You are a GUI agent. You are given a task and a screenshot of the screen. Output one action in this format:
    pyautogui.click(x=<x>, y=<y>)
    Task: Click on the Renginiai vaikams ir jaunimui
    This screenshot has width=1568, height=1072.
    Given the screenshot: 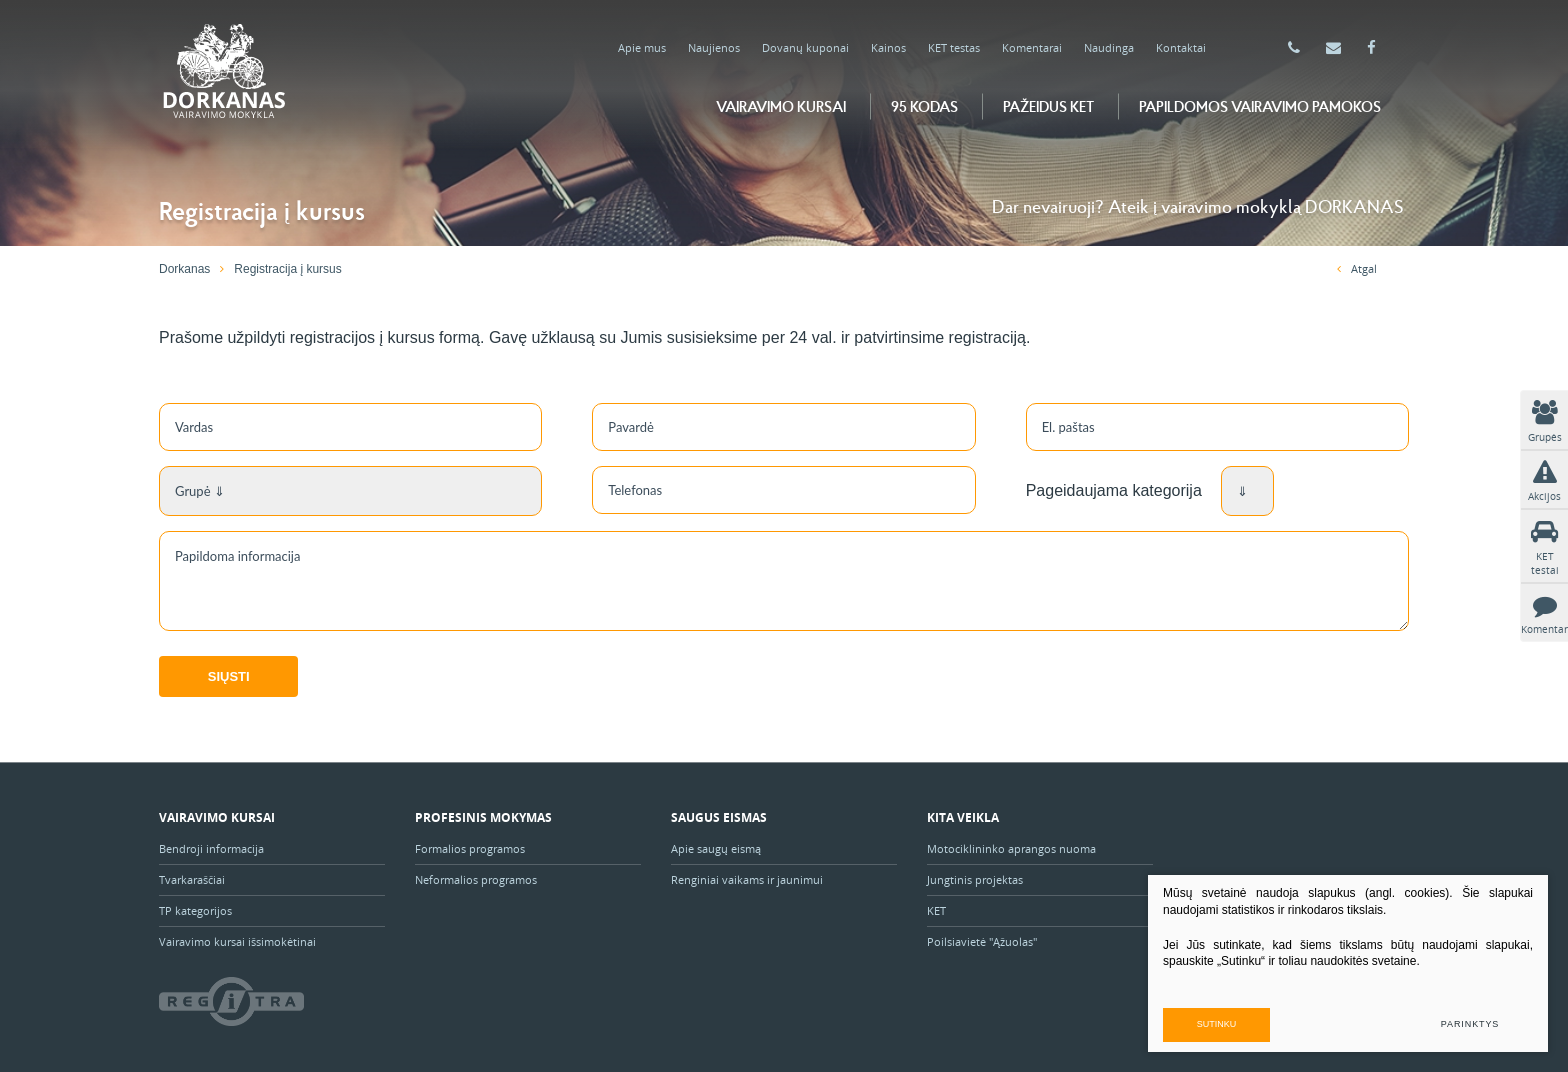 What is the action you would take?
    pyautogui.click(x=747, y=879)
    